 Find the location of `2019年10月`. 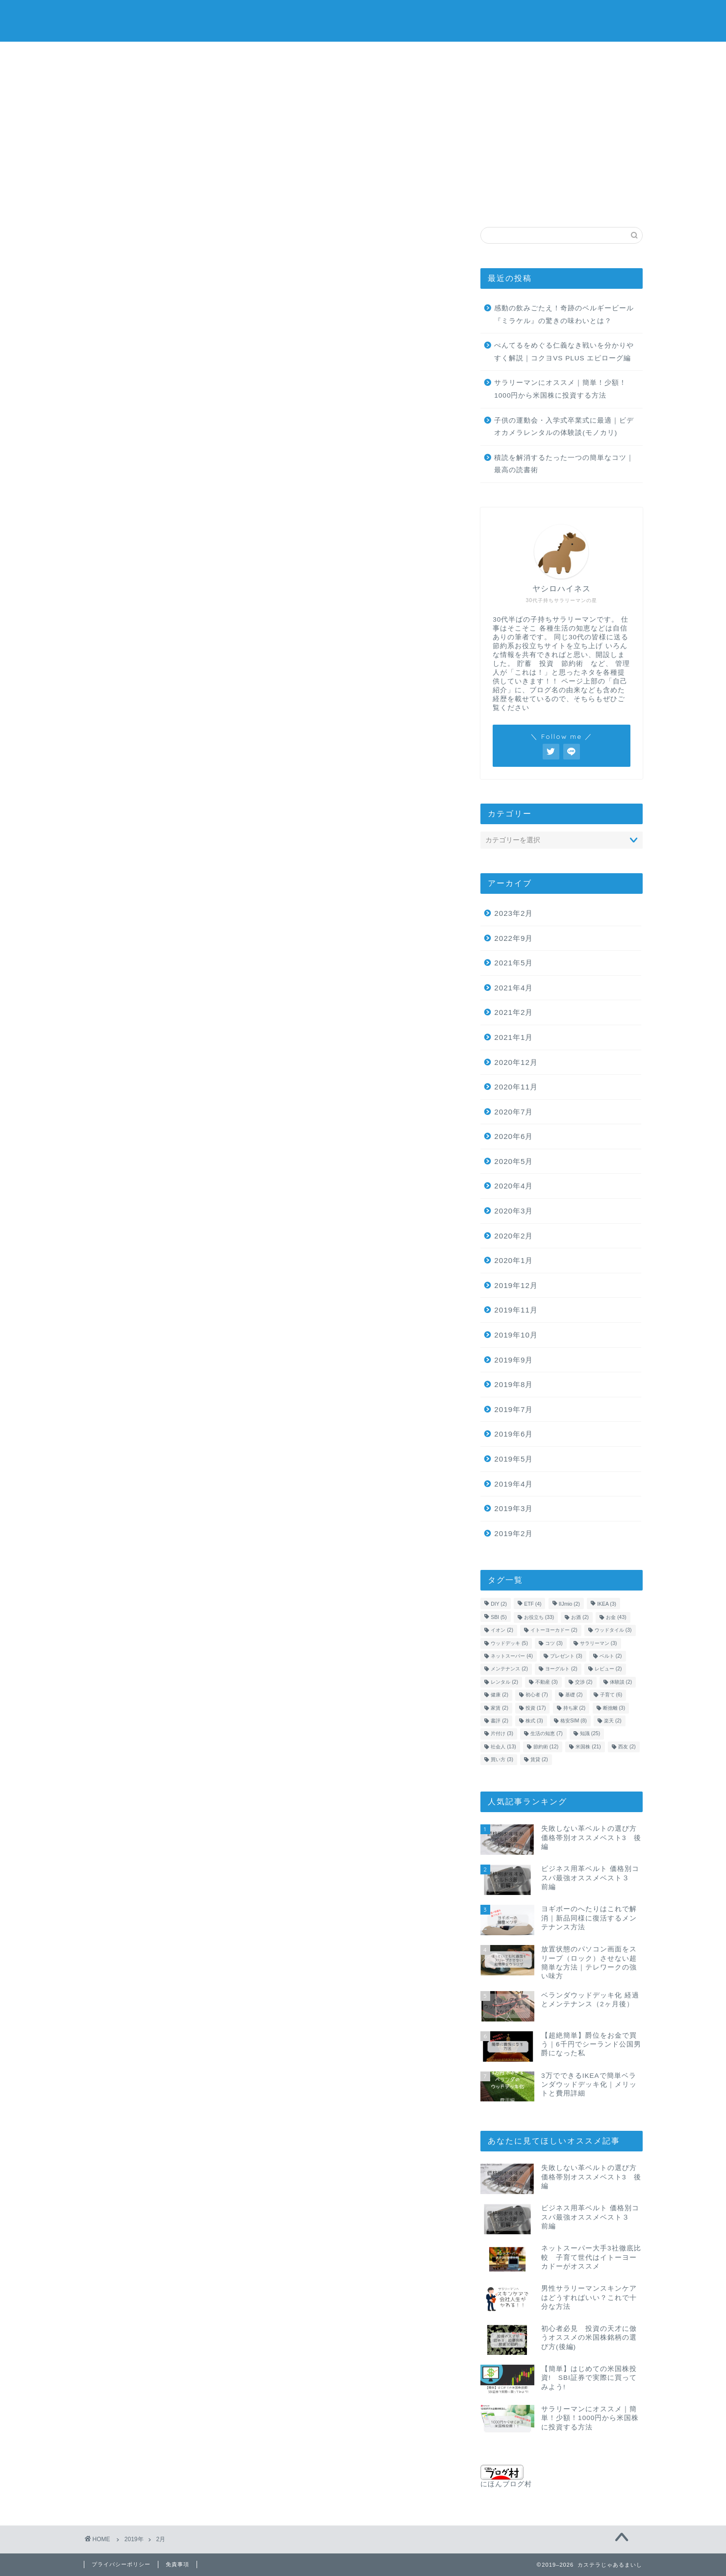

2019年10月 is located at coordinates (516, 1335).